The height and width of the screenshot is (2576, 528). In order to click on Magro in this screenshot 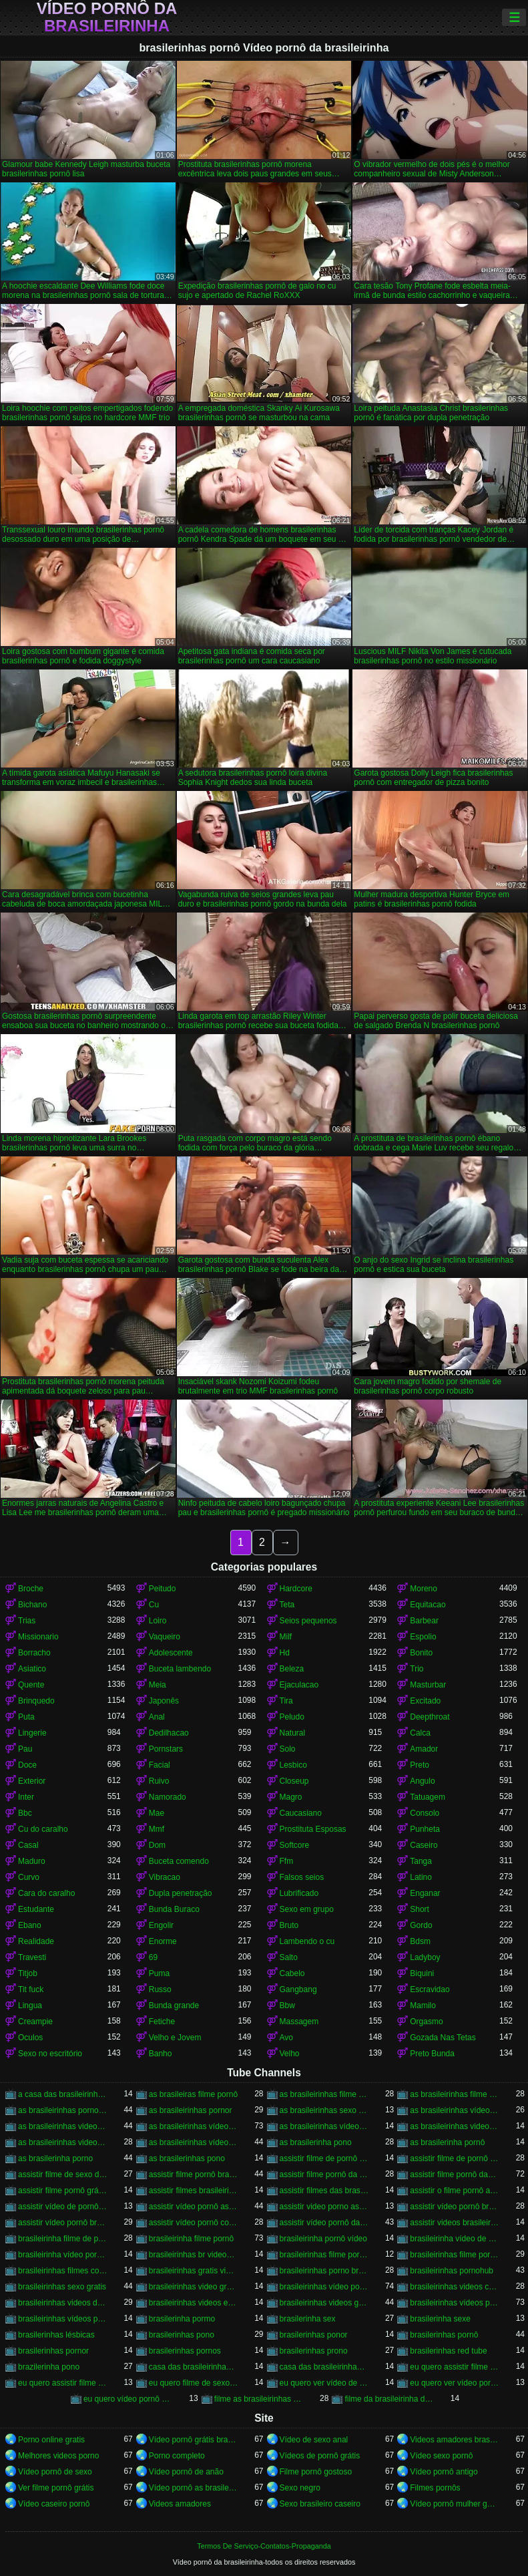, I will do `click(291, 1797)`.